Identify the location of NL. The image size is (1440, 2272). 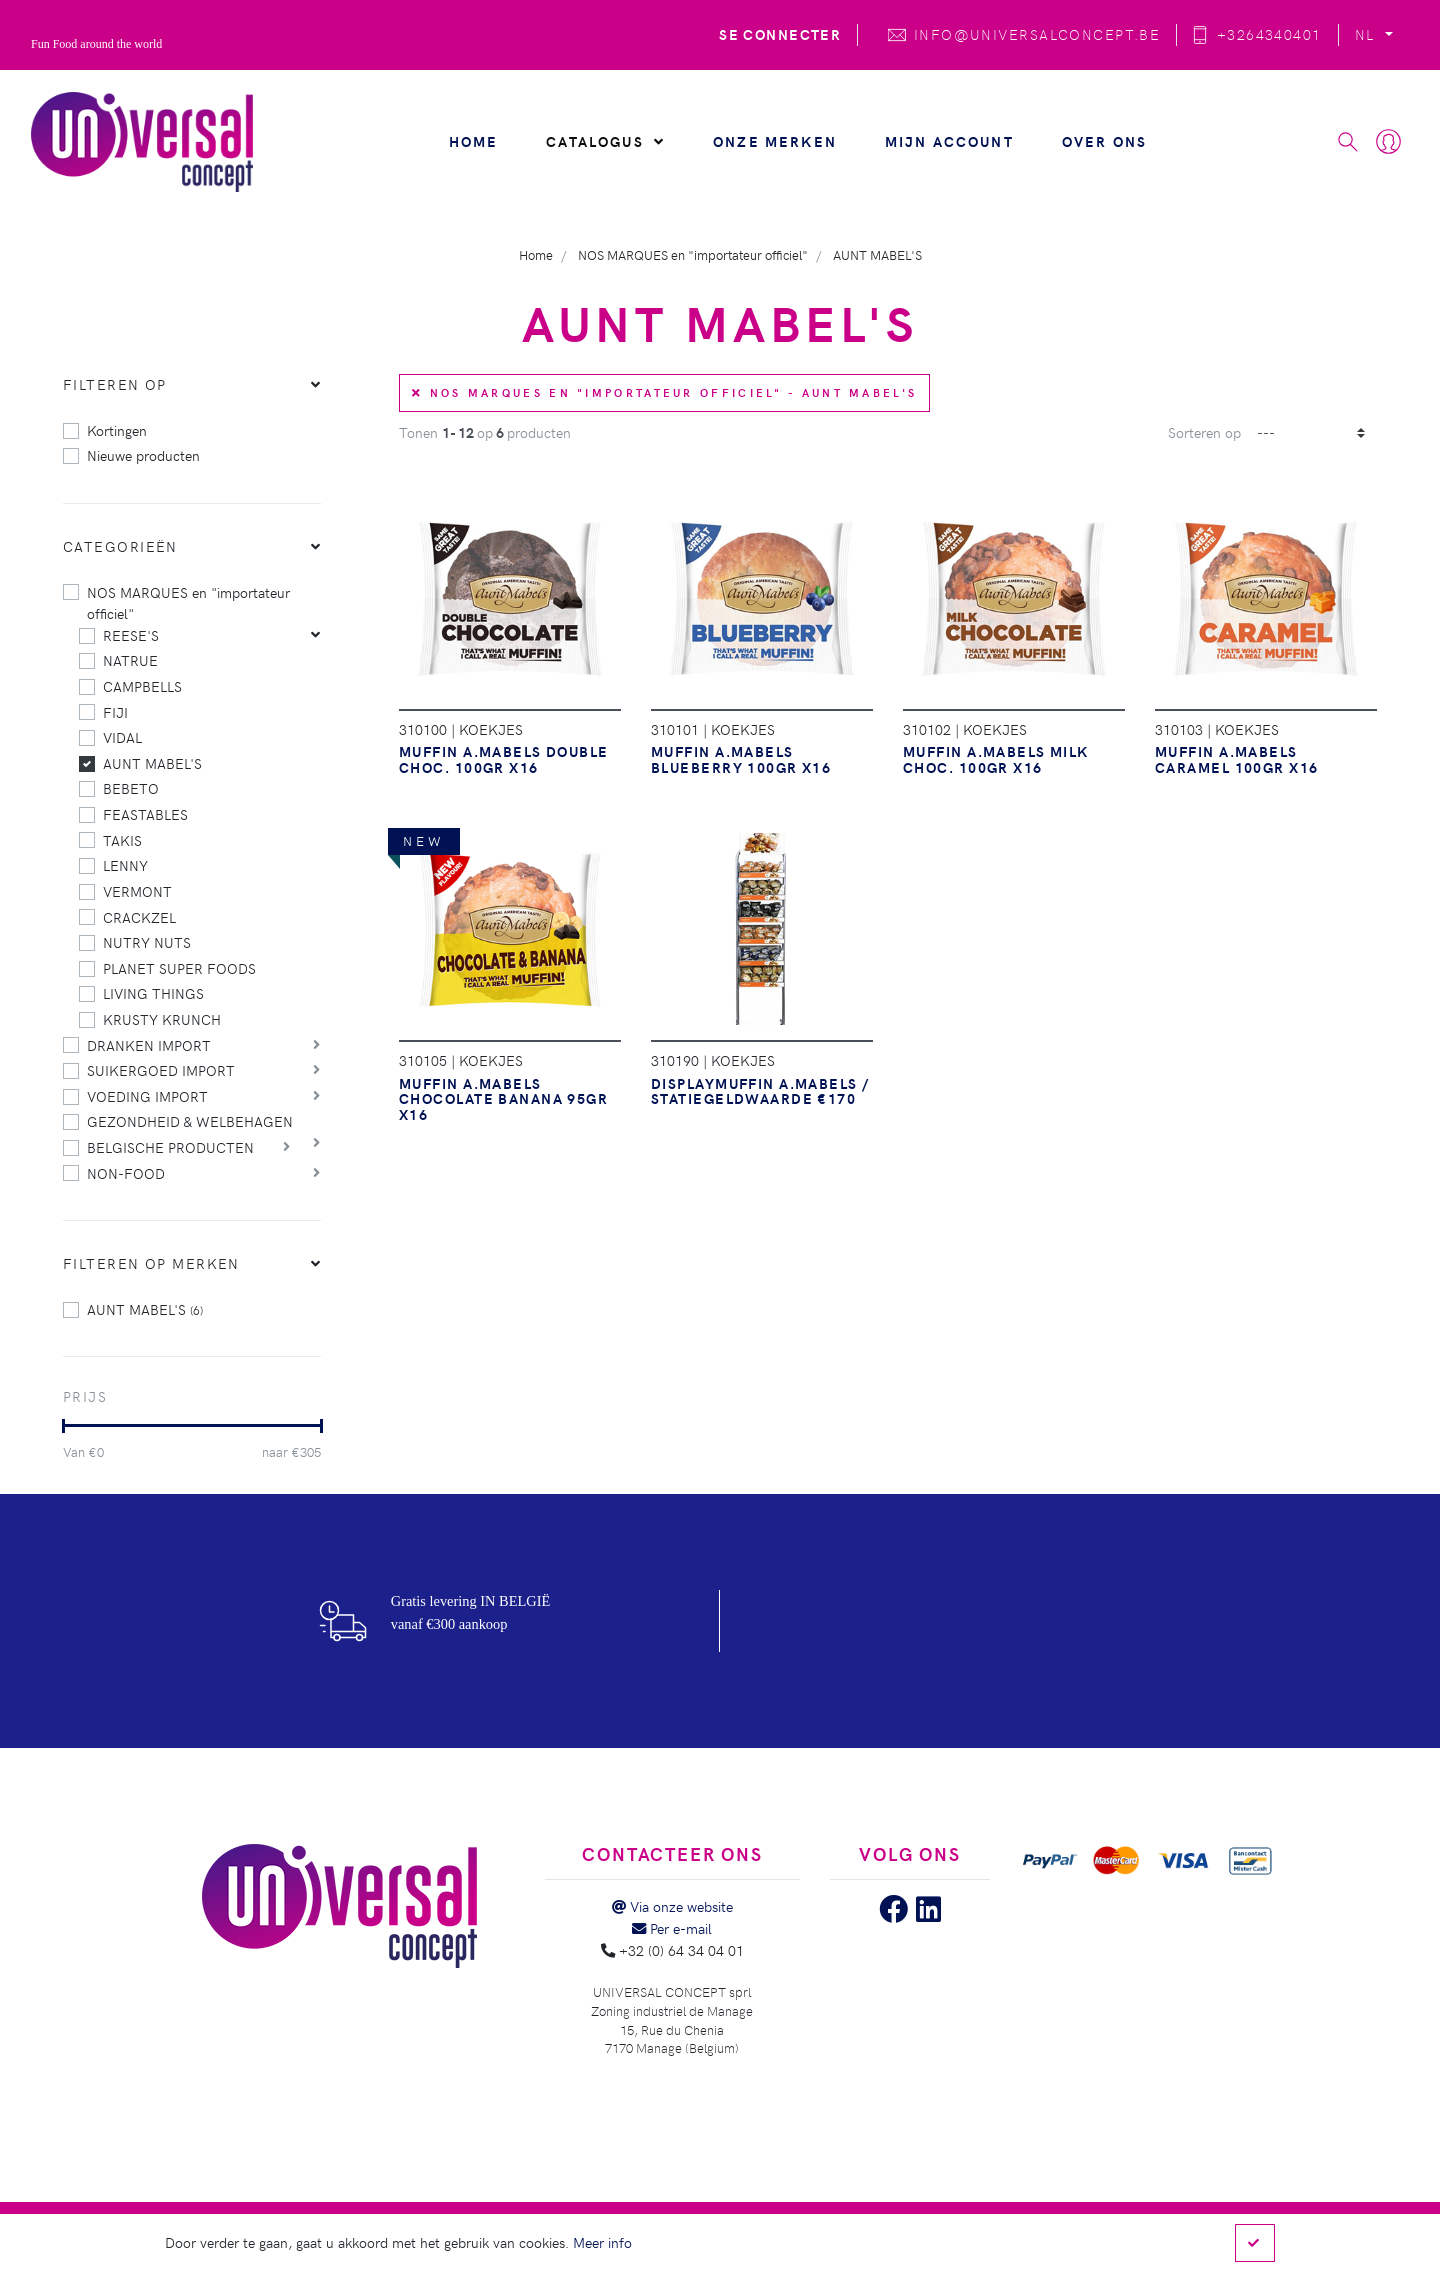
(1367, 34).